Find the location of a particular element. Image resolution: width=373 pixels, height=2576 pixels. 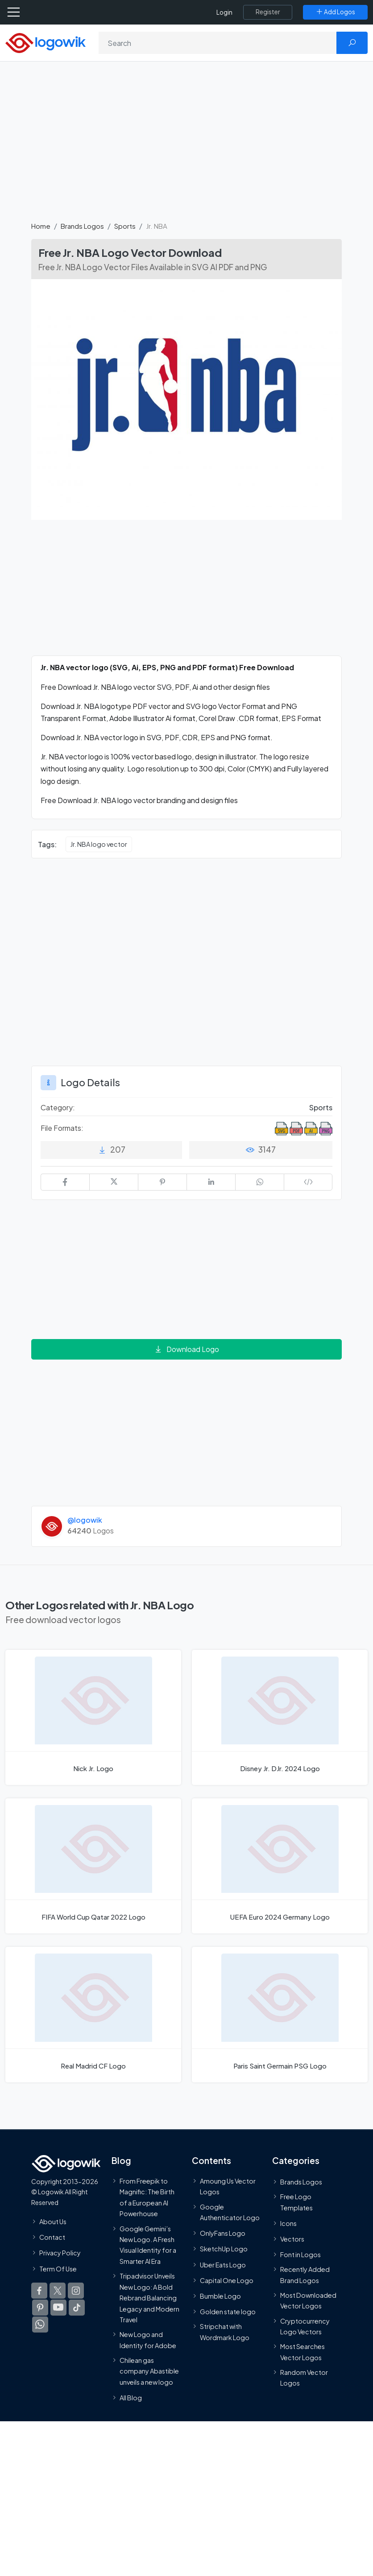

Most Downloaded Vector Logos is located at coordinates (308, 2300).